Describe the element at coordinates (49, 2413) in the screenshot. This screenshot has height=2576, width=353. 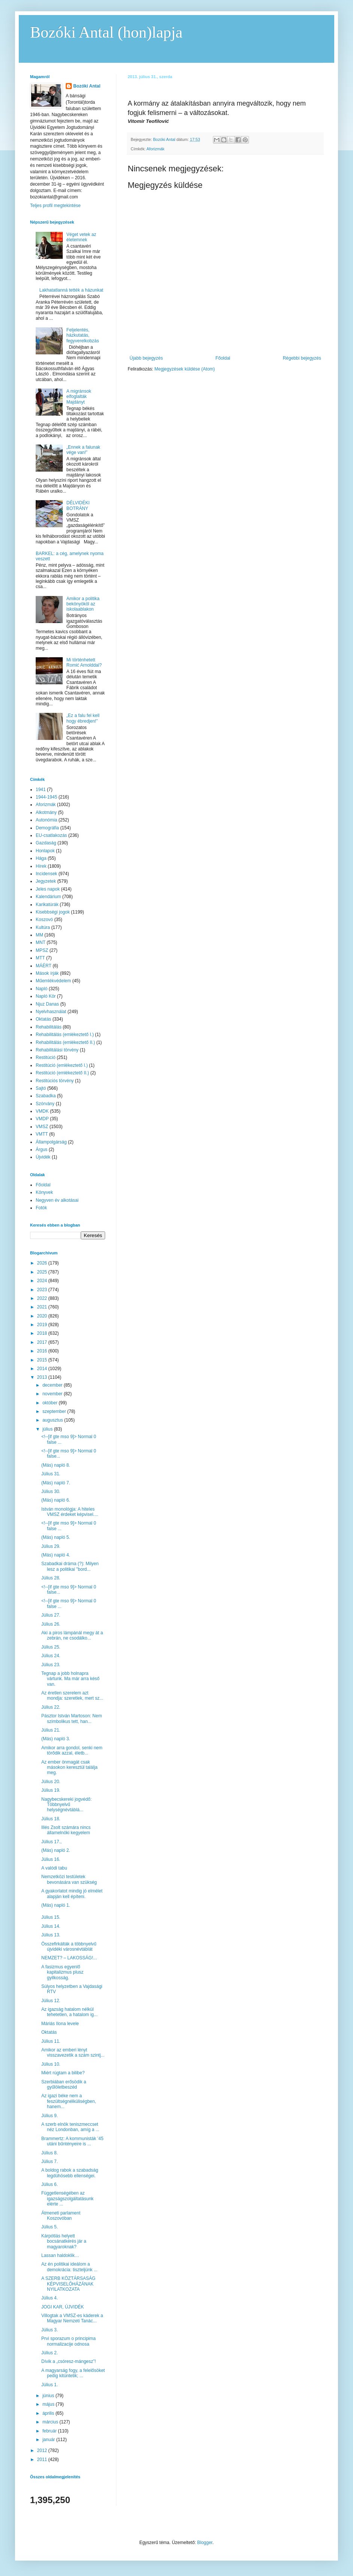
I see `április` at that location.